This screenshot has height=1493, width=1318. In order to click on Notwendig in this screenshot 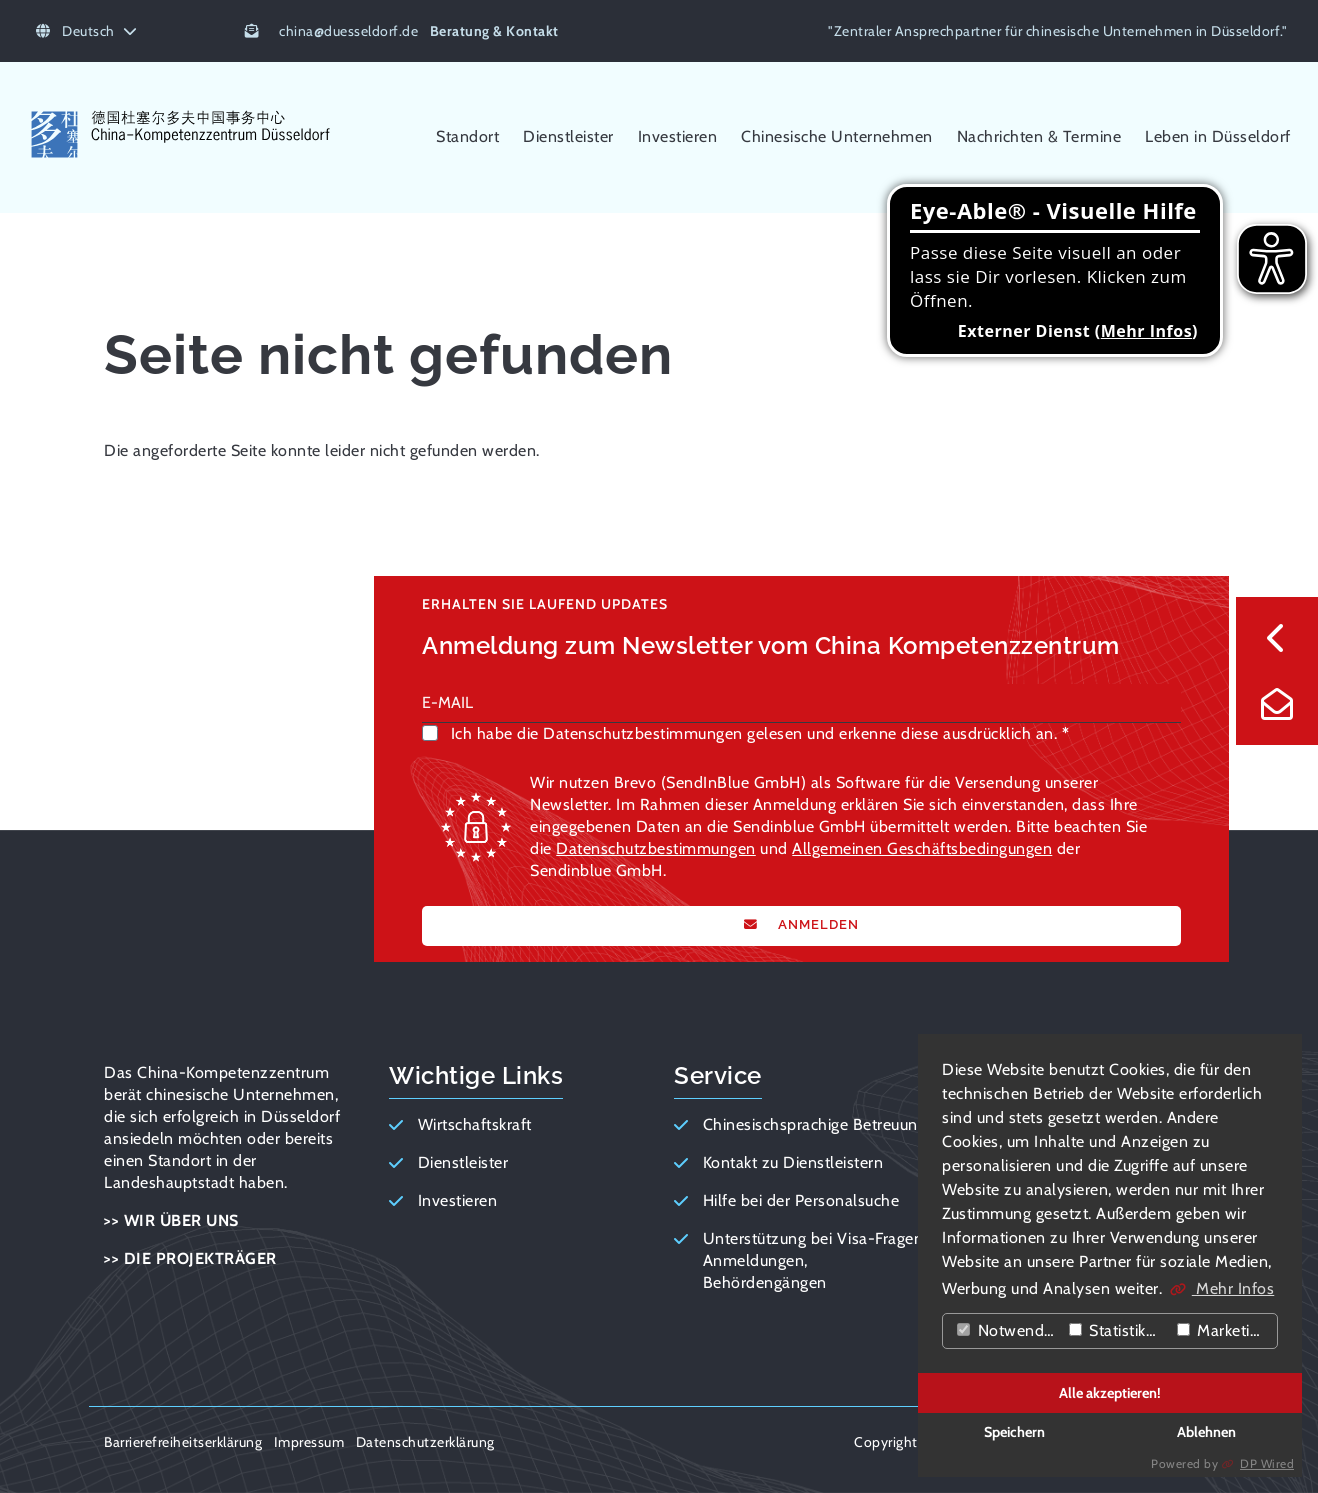, I will do `click(1006, 1330)`.